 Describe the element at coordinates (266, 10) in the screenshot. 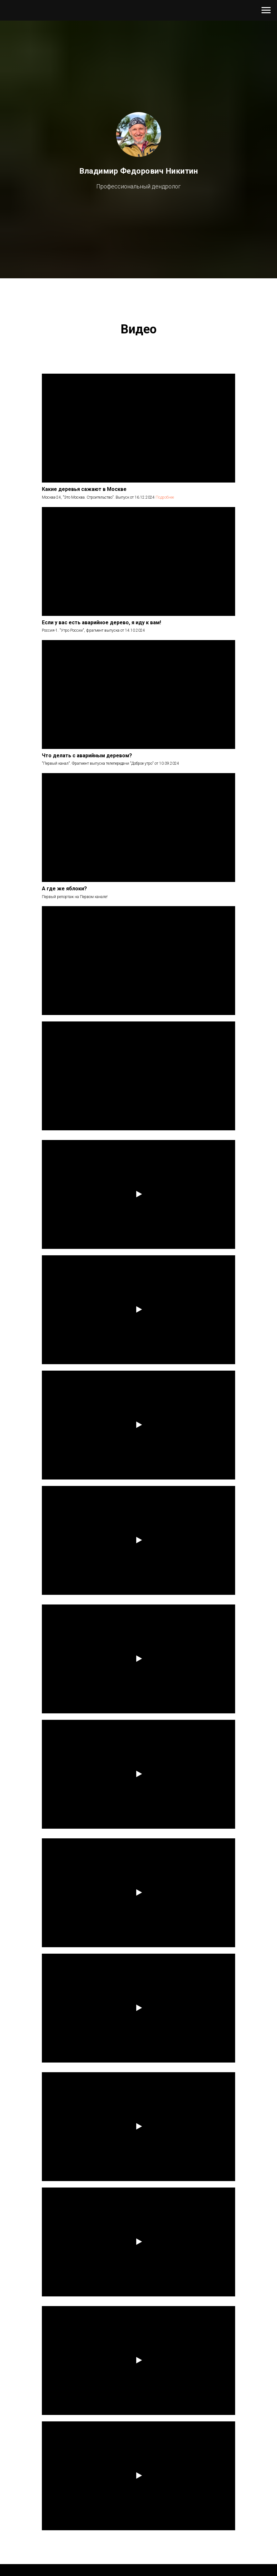

I see `[Навигационное меню]` at that location.